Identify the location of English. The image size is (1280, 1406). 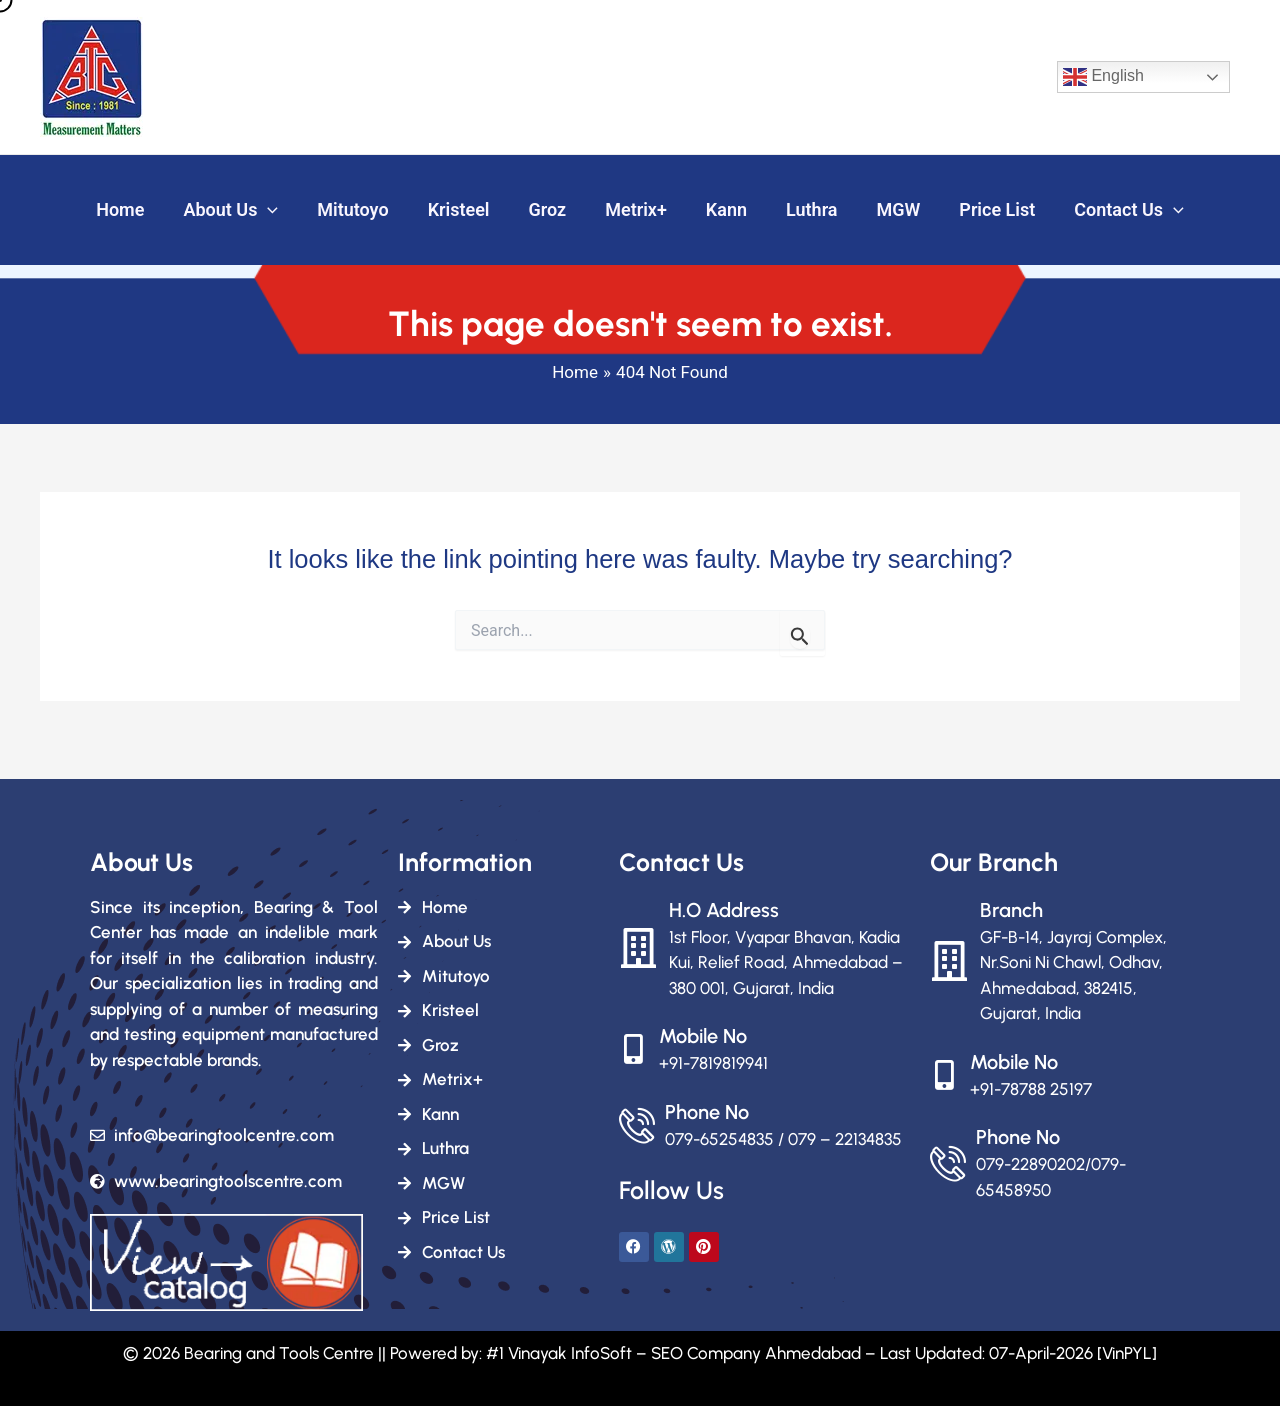
(1103, 77).